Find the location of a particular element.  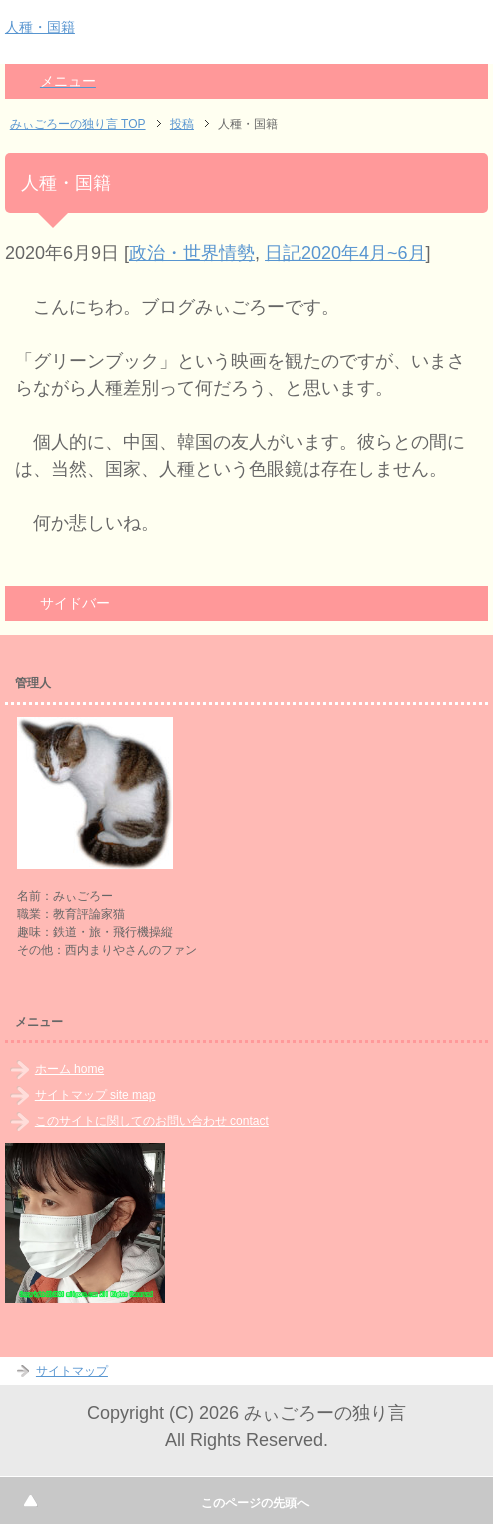

サイトマップ site map is located at coordinates (95, 1095).